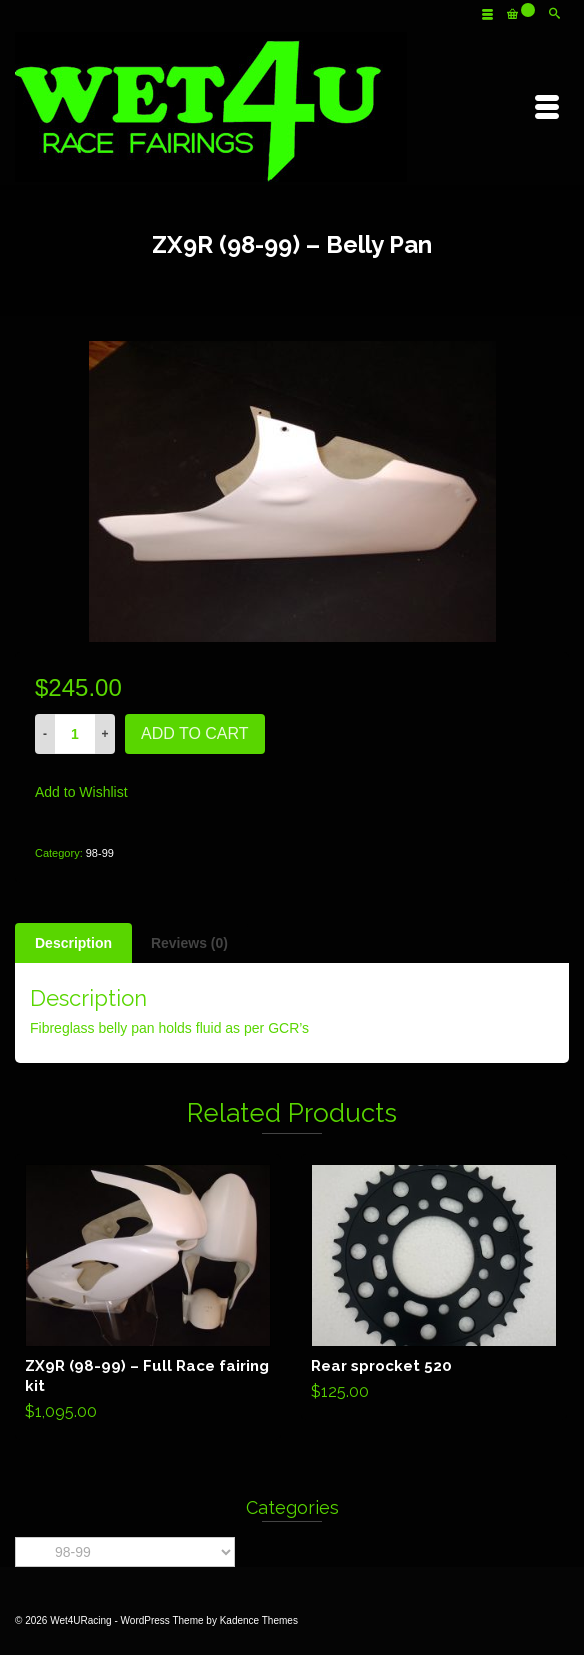 Image resolution: width=584 pixels, height=1655 pixels. I want to click on Kadence Themes, so click(259, 1620).